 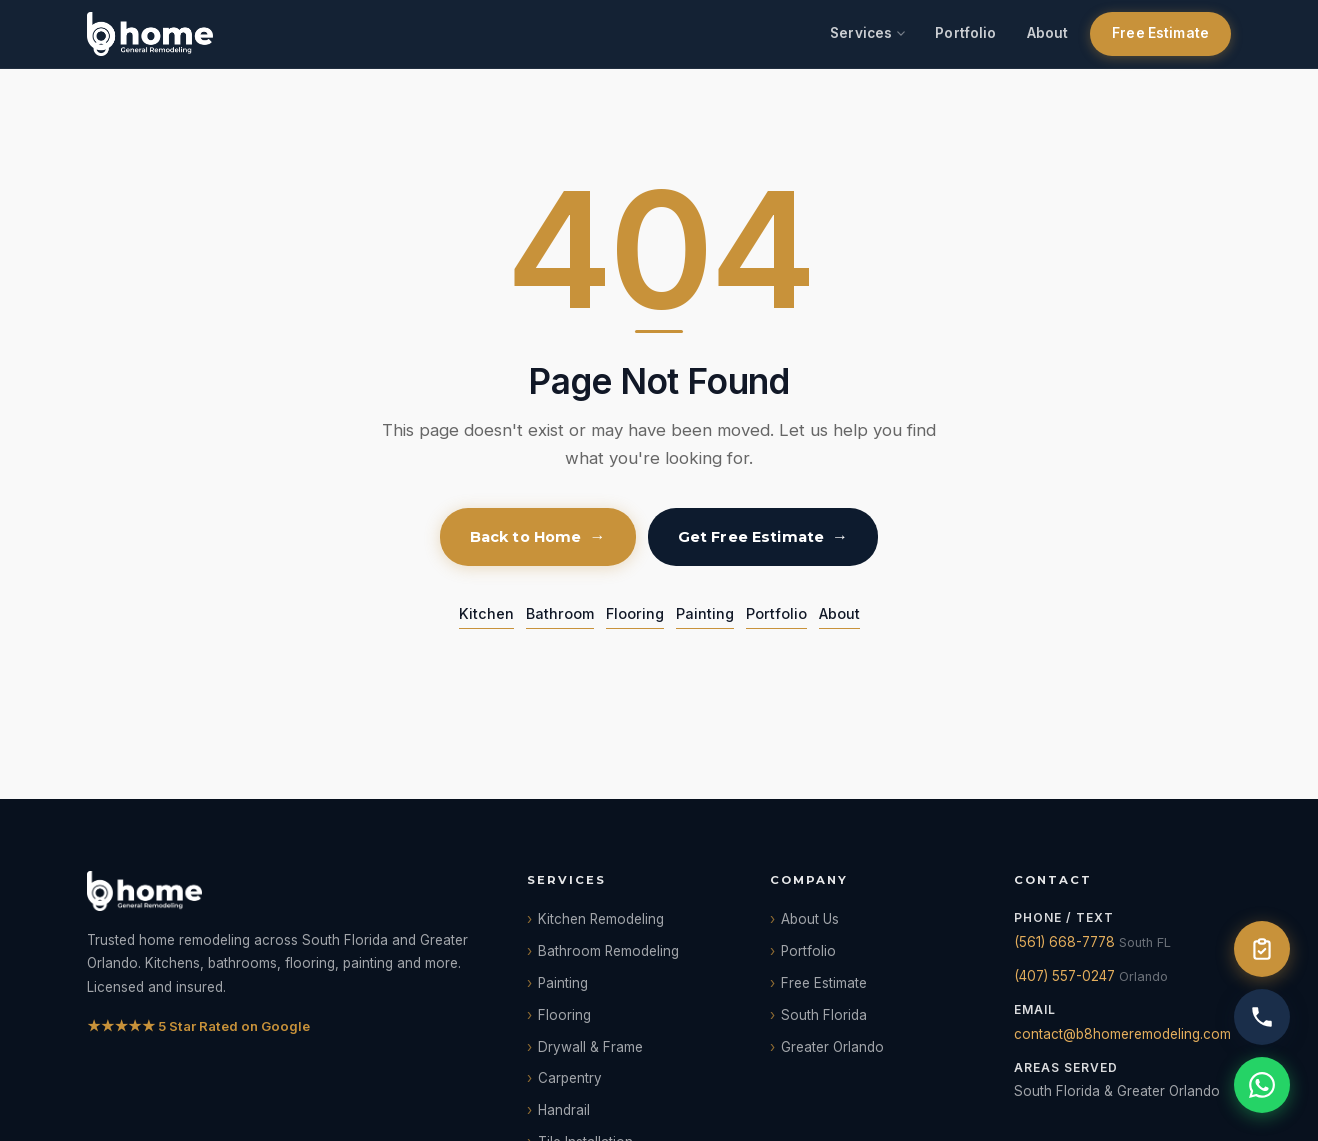 What do you see at coordinates (590, 1047) in the screenshot?
I see `Drywall & Frame` at bounding box center [590, 1047].